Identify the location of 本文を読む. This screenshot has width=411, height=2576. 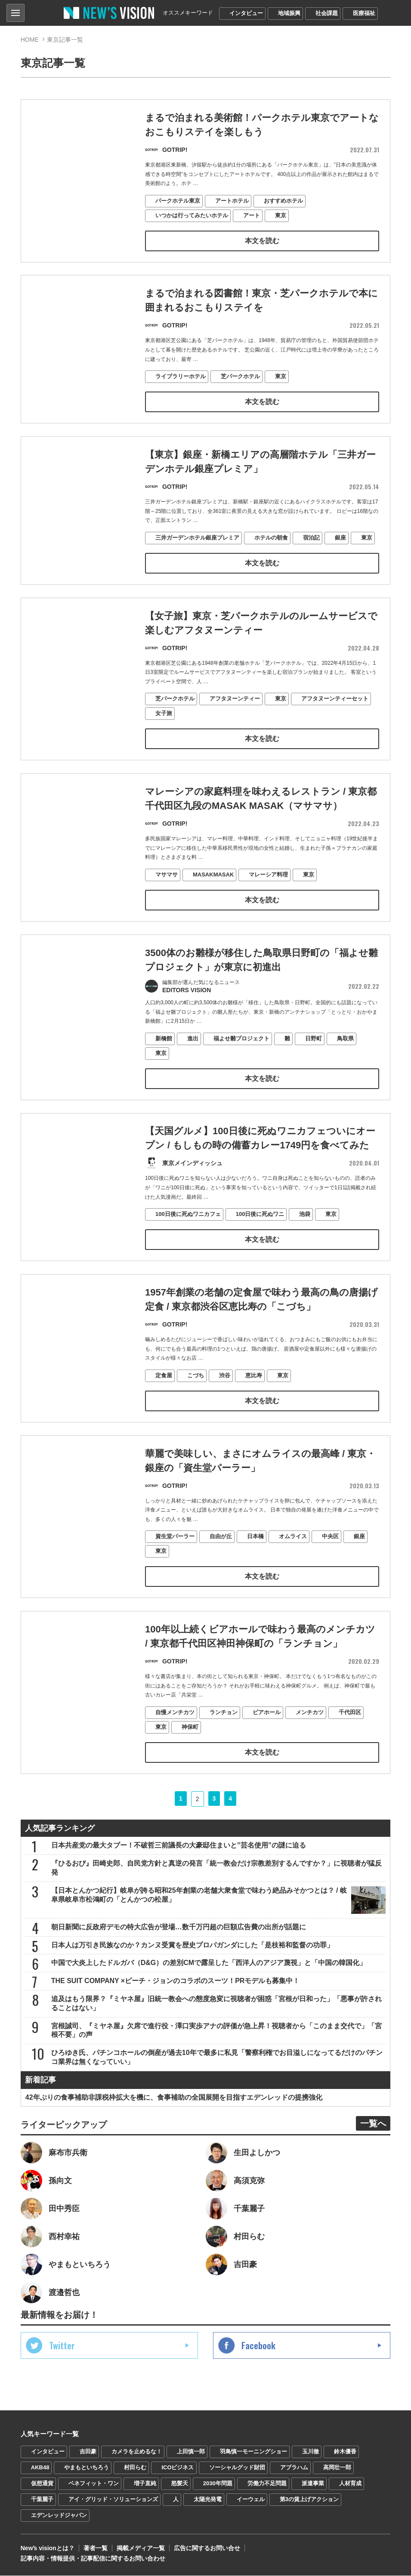
(262, 240).